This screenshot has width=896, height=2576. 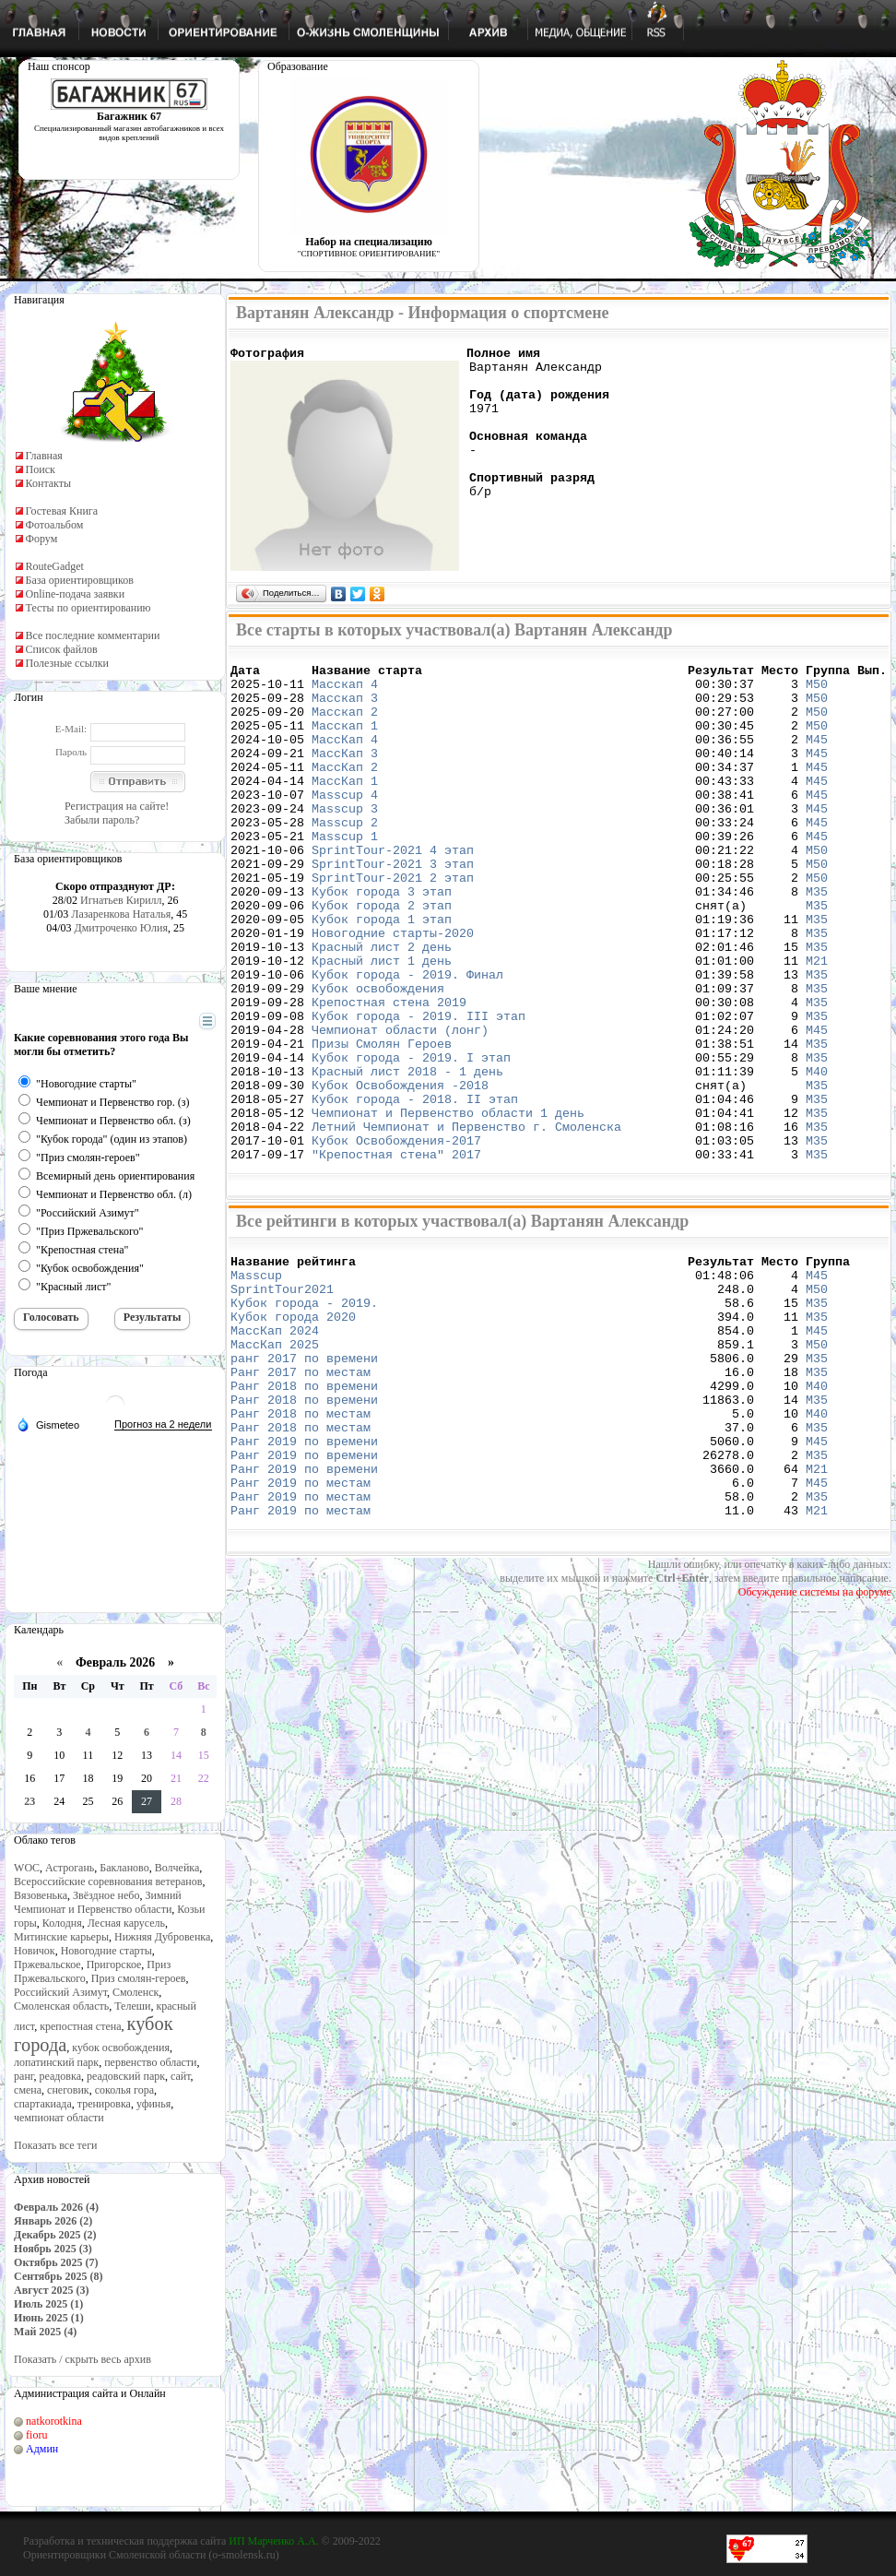 I want to click on Российский Азимут, so click(x=60, y=1992).